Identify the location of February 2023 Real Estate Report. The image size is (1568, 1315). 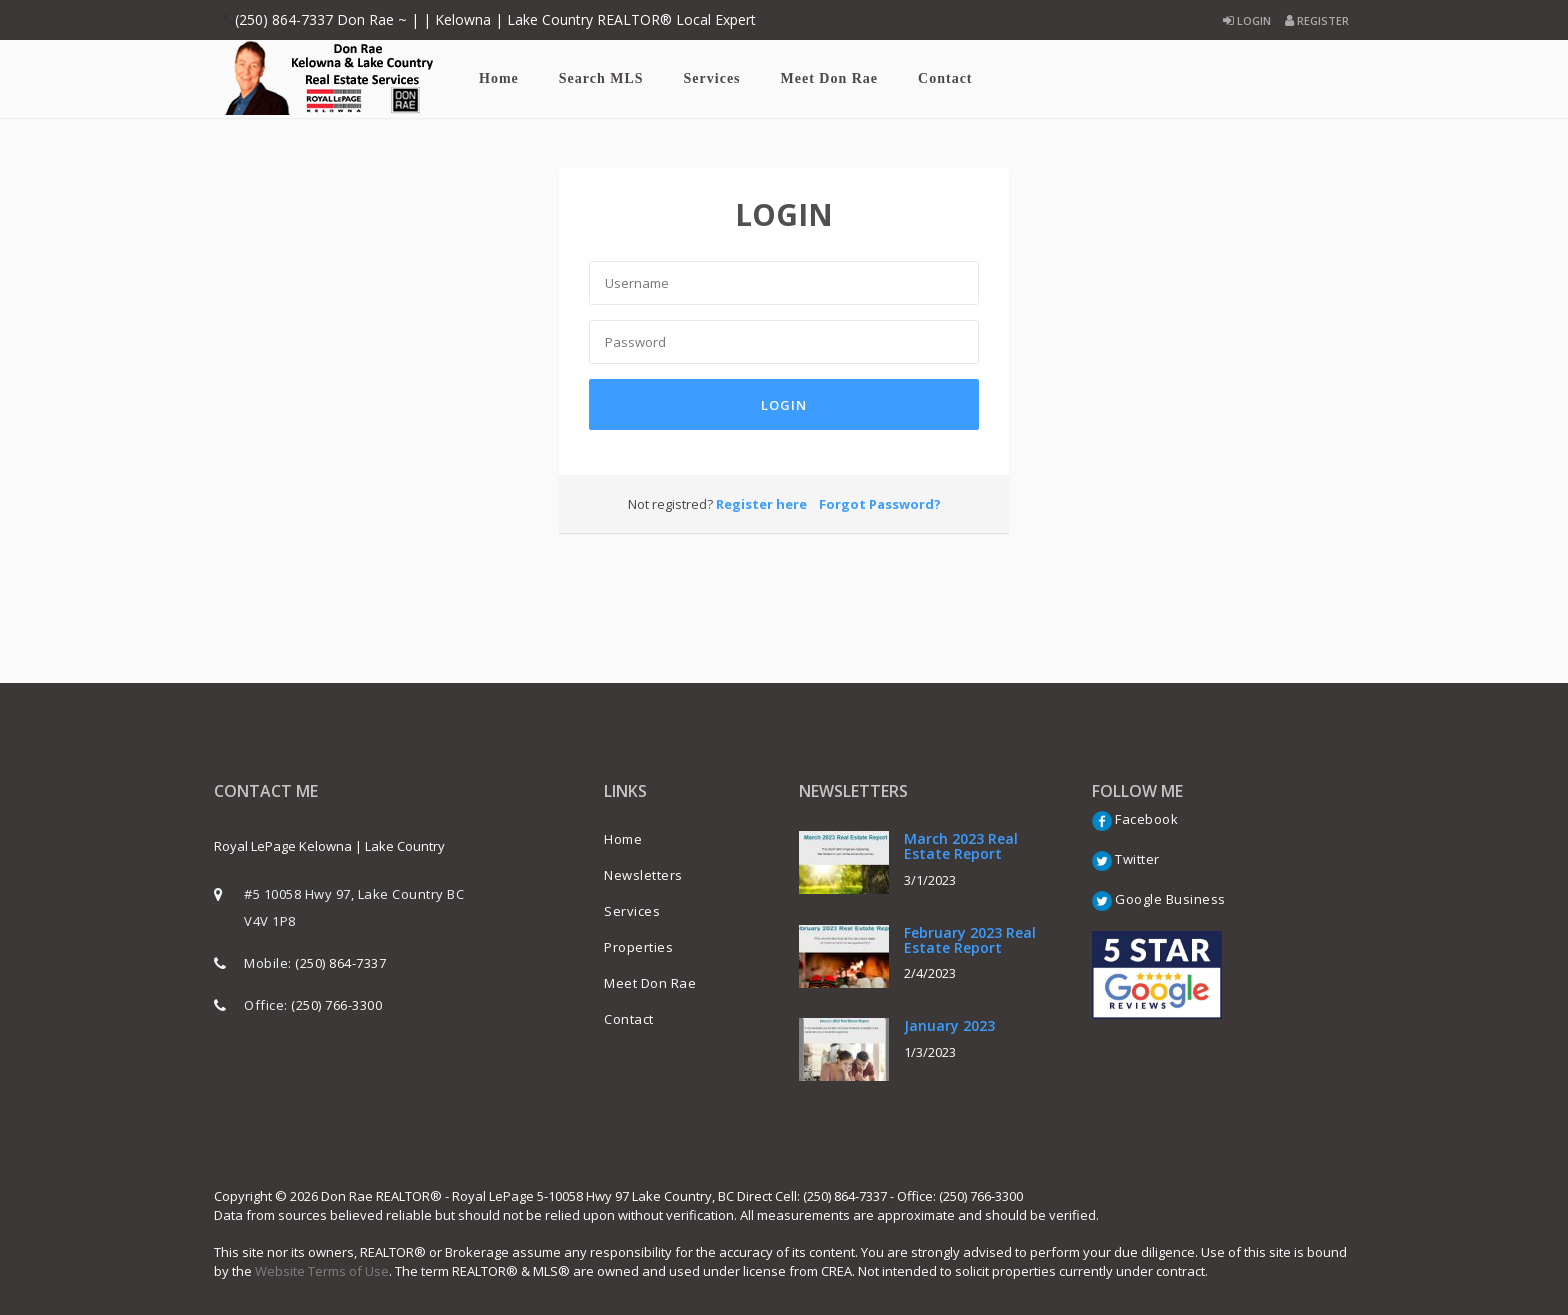
(970, 940).